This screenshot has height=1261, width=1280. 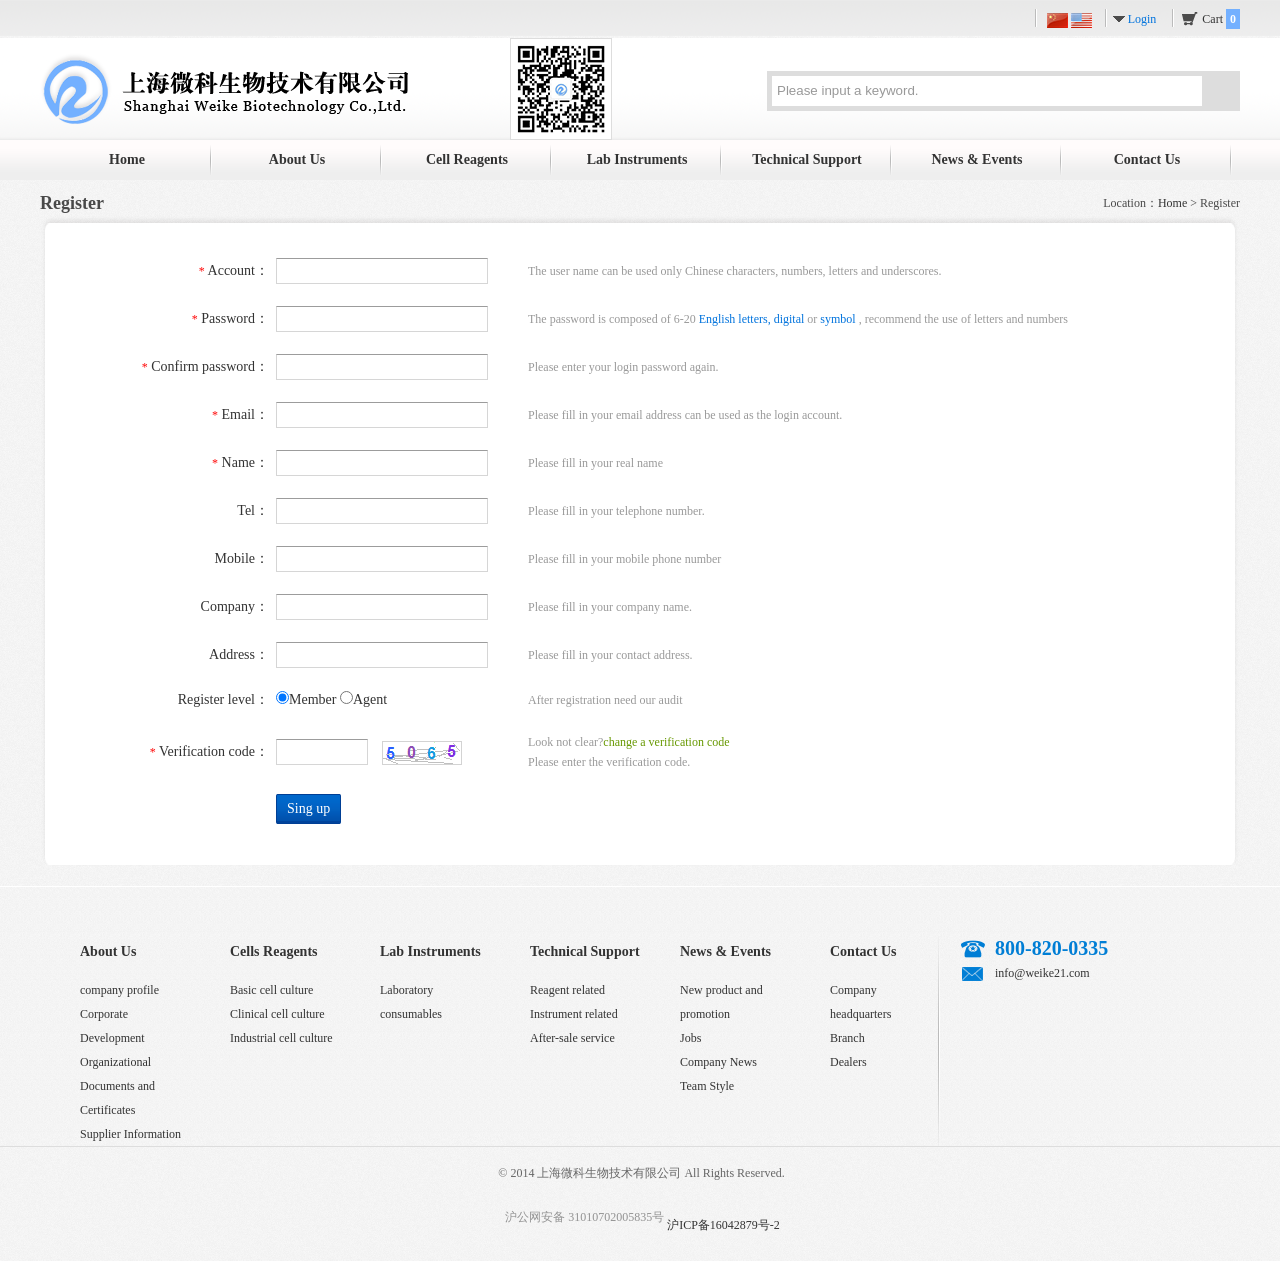 I want to click on Reagent related, so click(x=567, y=990).